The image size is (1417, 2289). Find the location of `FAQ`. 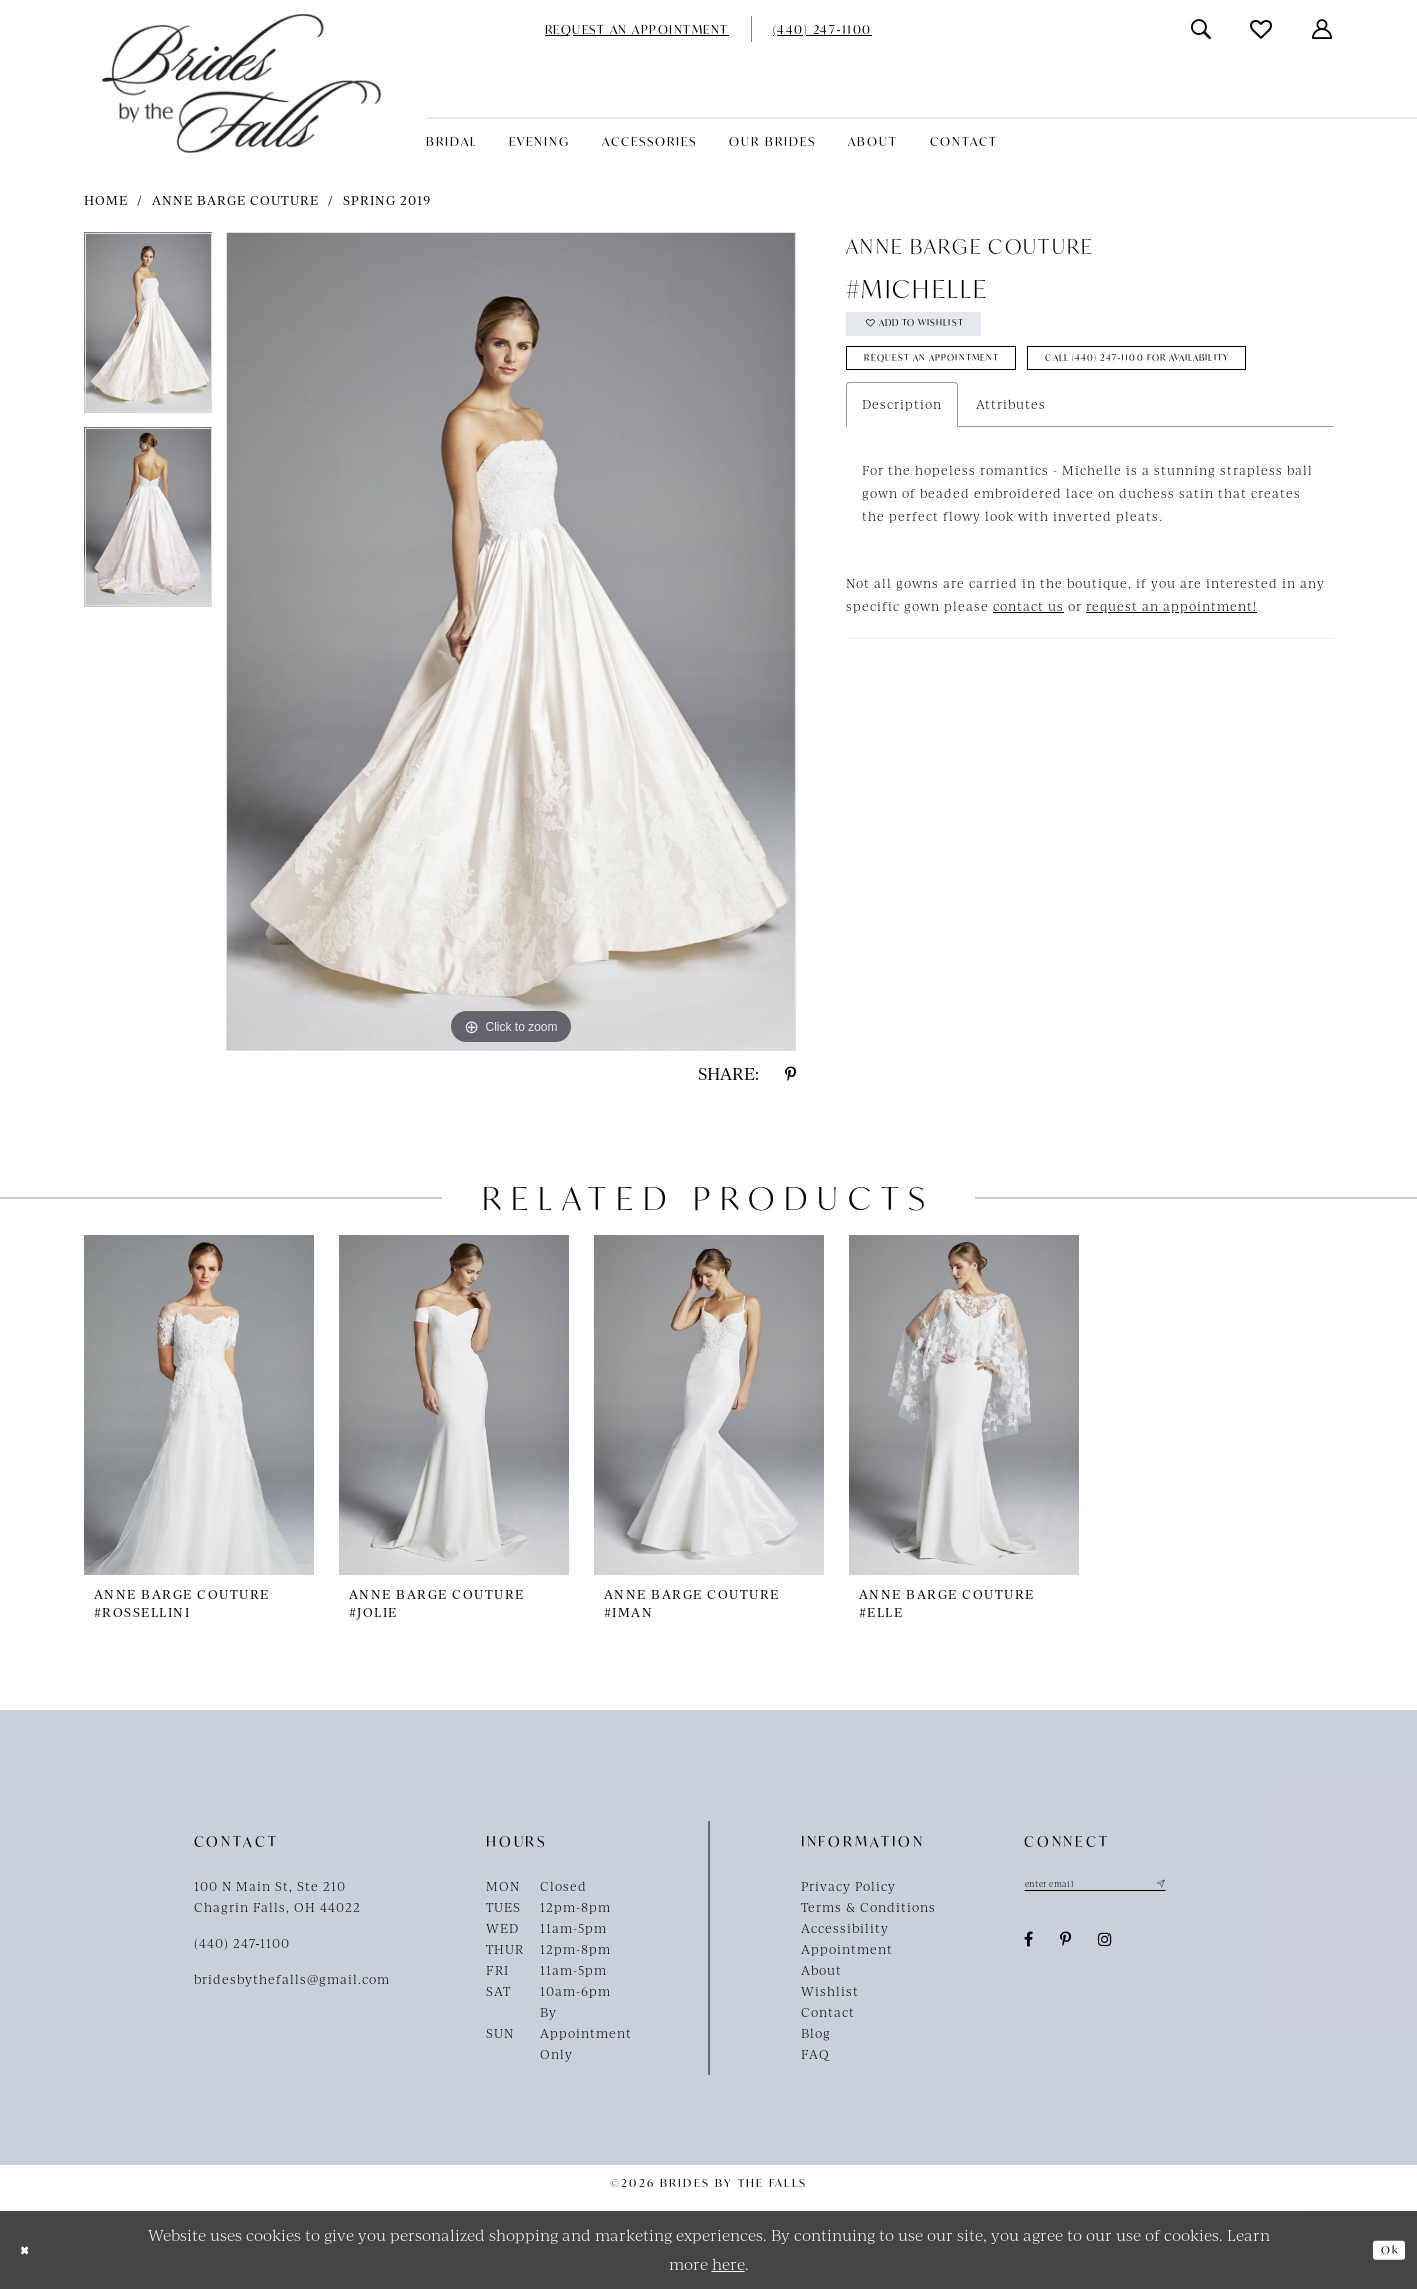

FAQ is located at coordinates (815, 2054).